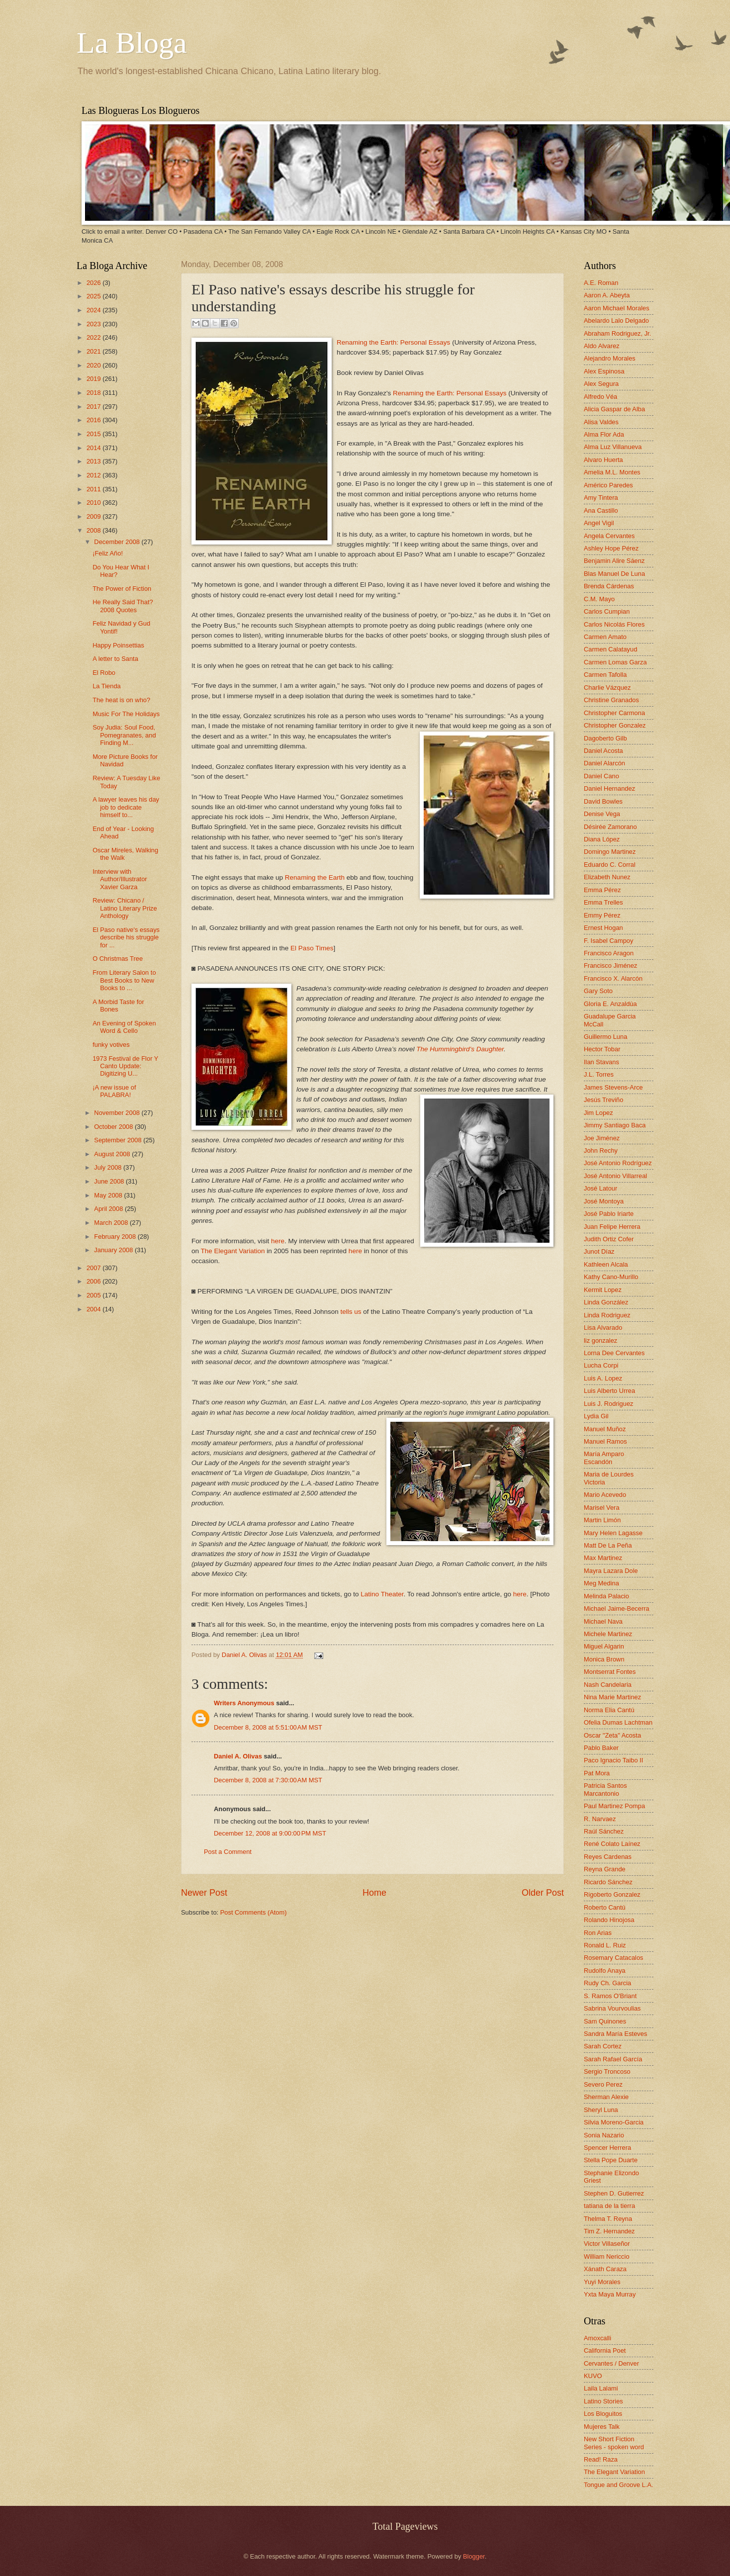 The width and height of the screenshot is (730, 2576). Describe the element at coordinates (603, 902) in the screenshot. I see `Emma Trelles` at that location.